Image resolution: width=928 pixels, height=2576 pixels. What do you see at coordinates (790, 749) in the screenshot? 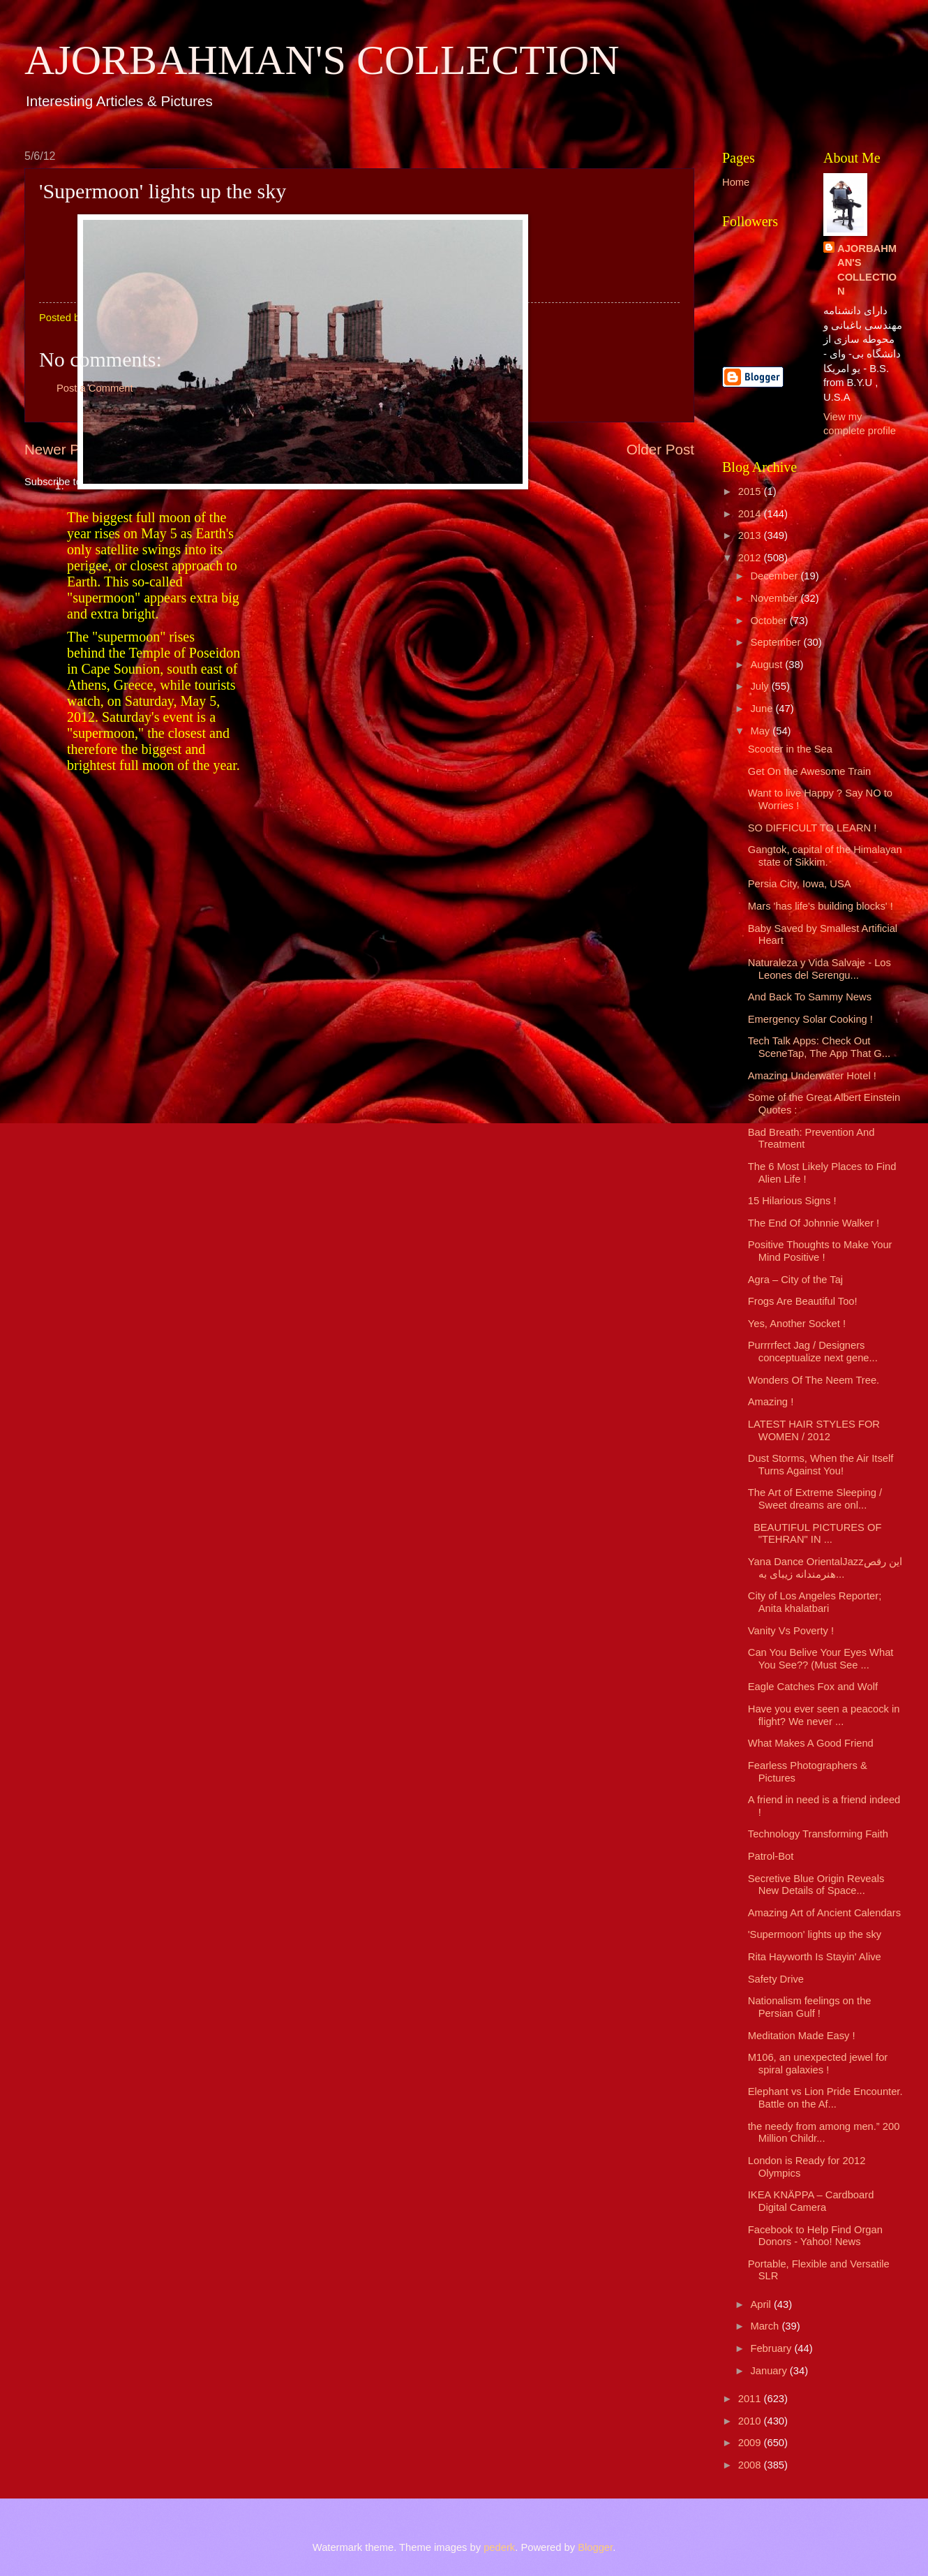
I see `Scooter in the Sea` at bounding box center [790, 749].